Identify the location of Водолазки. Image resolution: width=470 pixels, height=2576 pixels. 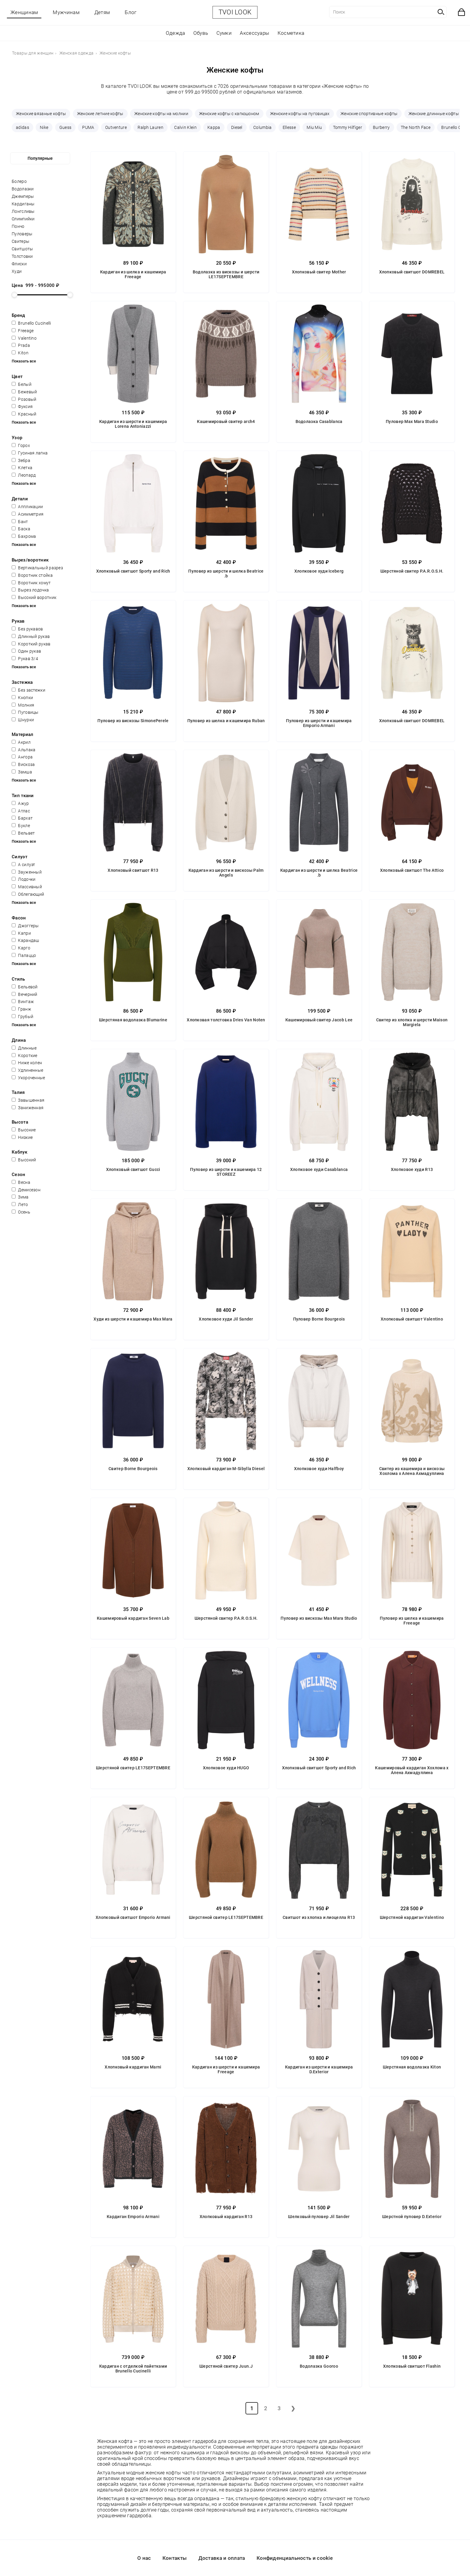
(23, 188).